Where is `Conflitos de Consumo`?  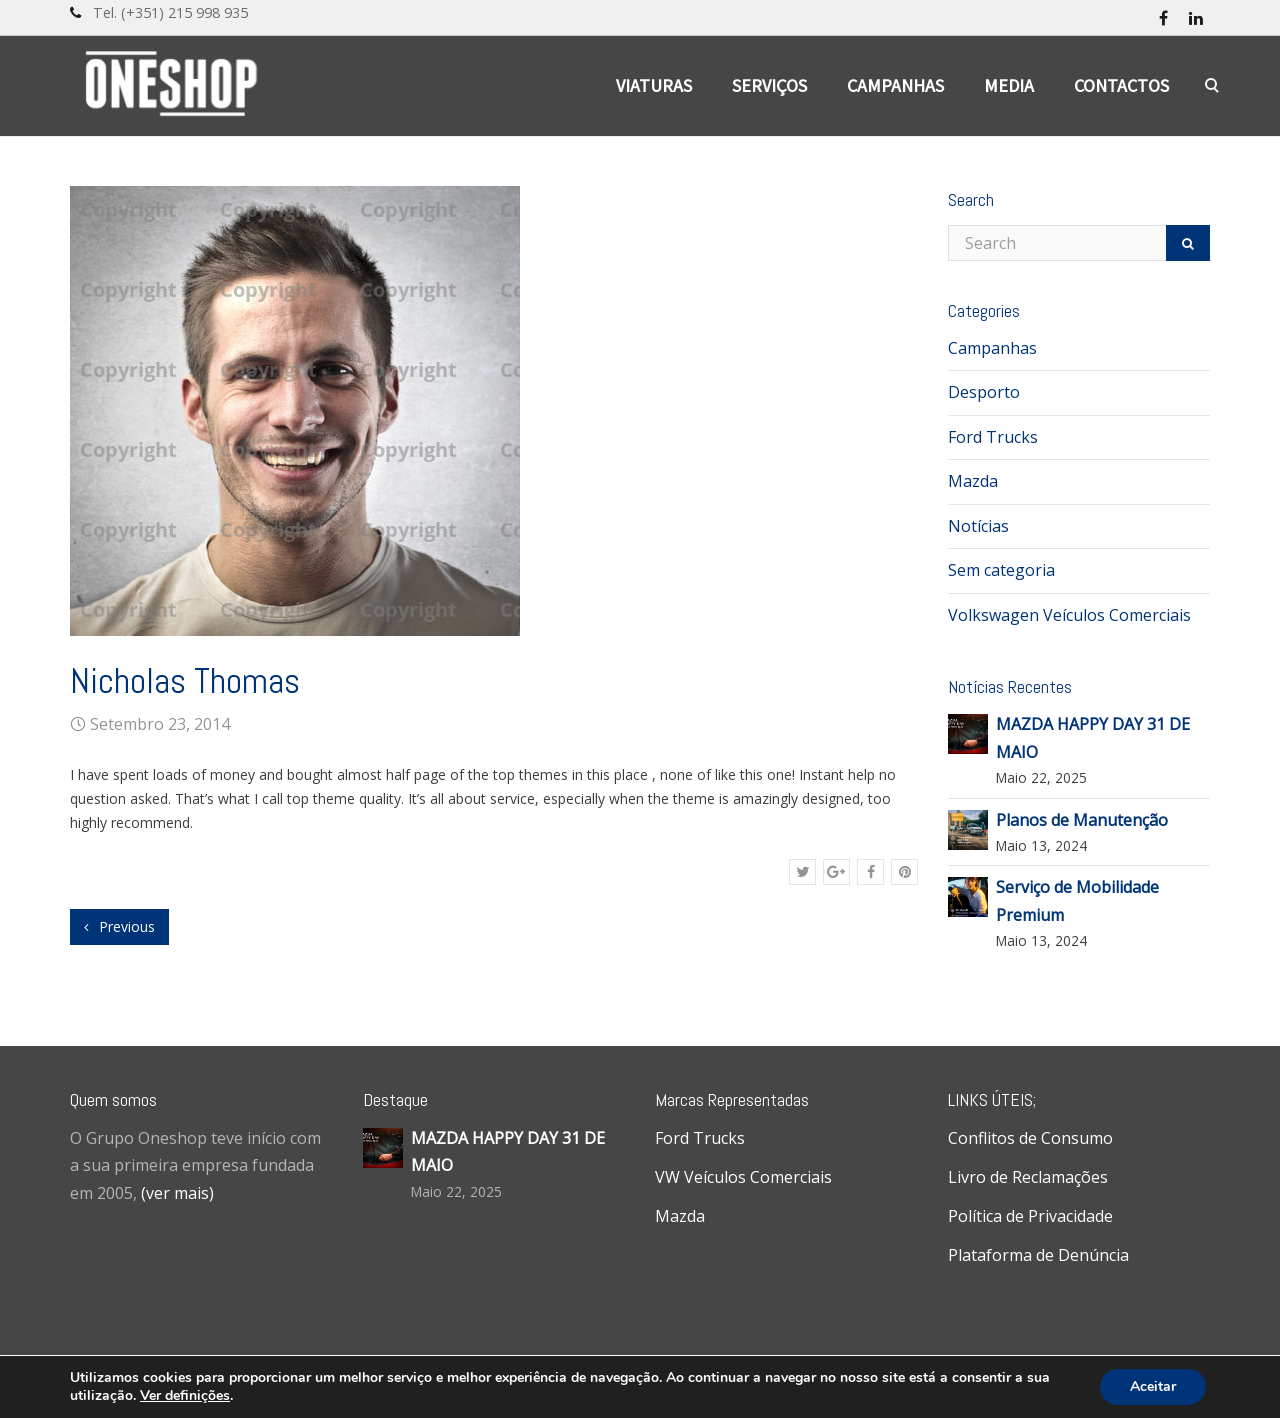 Conflitos de Consumo is located at coordinates (1030, 1138).